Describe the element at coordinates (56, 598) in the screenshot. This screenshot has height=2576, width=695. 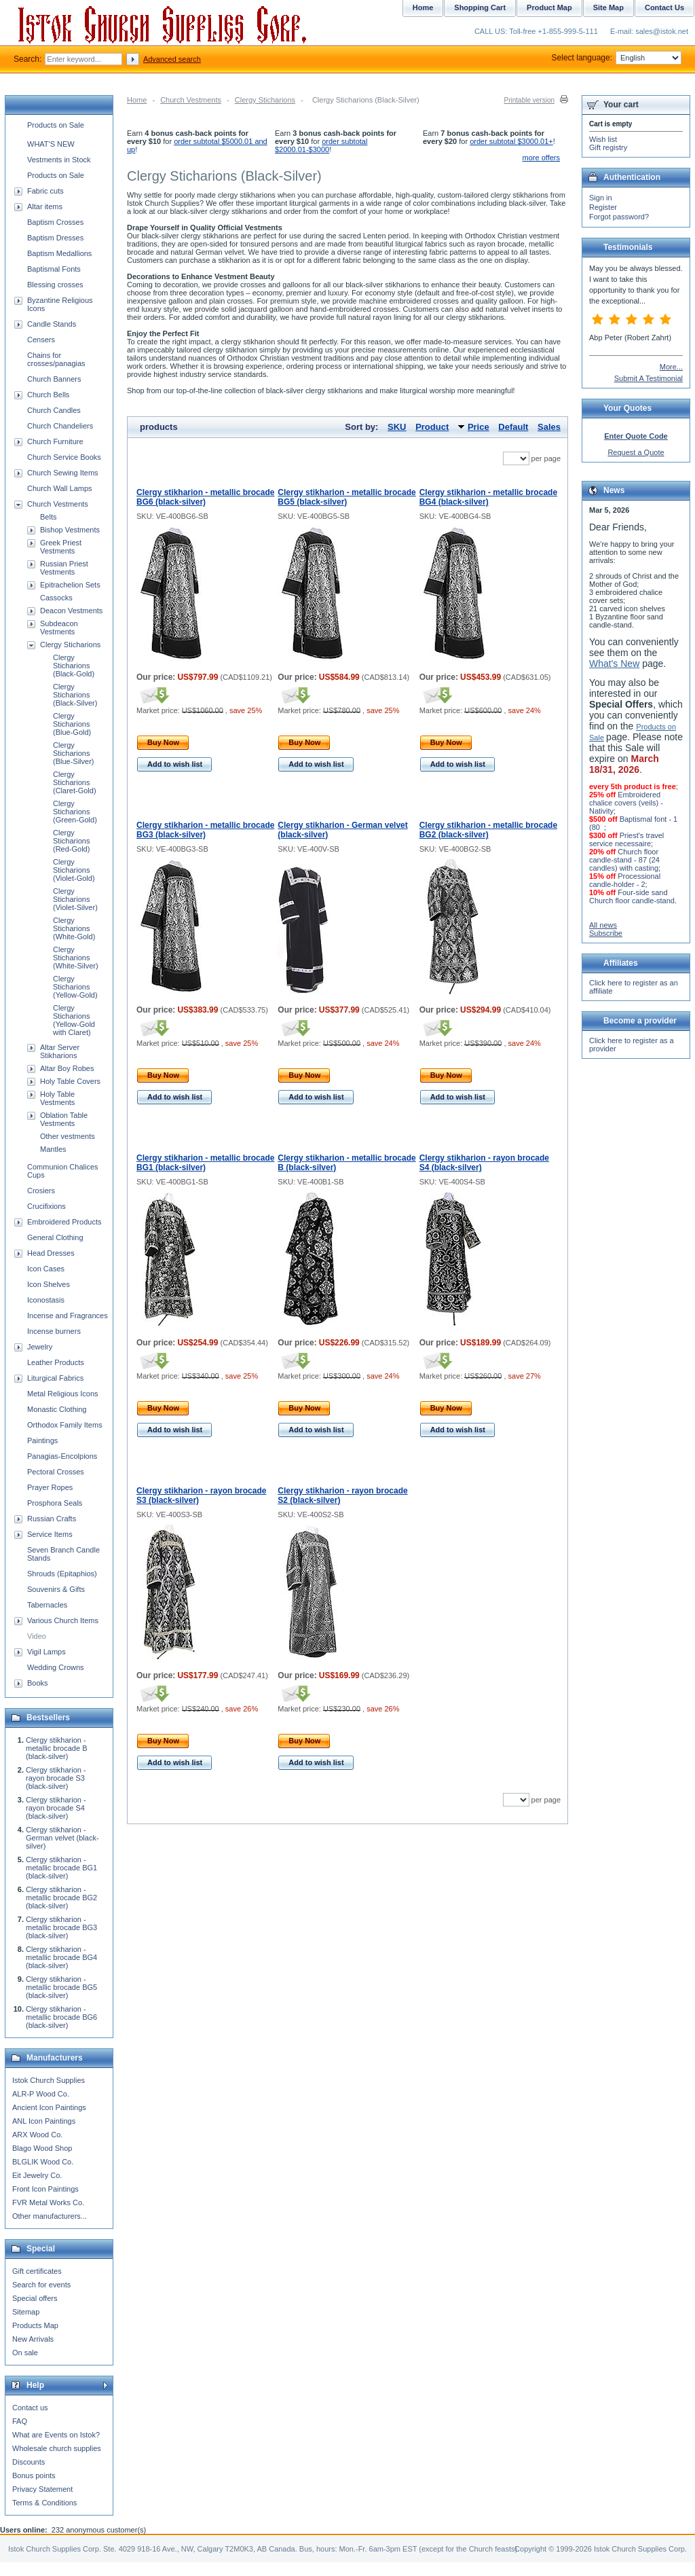
I see `Cassocks` at that location.